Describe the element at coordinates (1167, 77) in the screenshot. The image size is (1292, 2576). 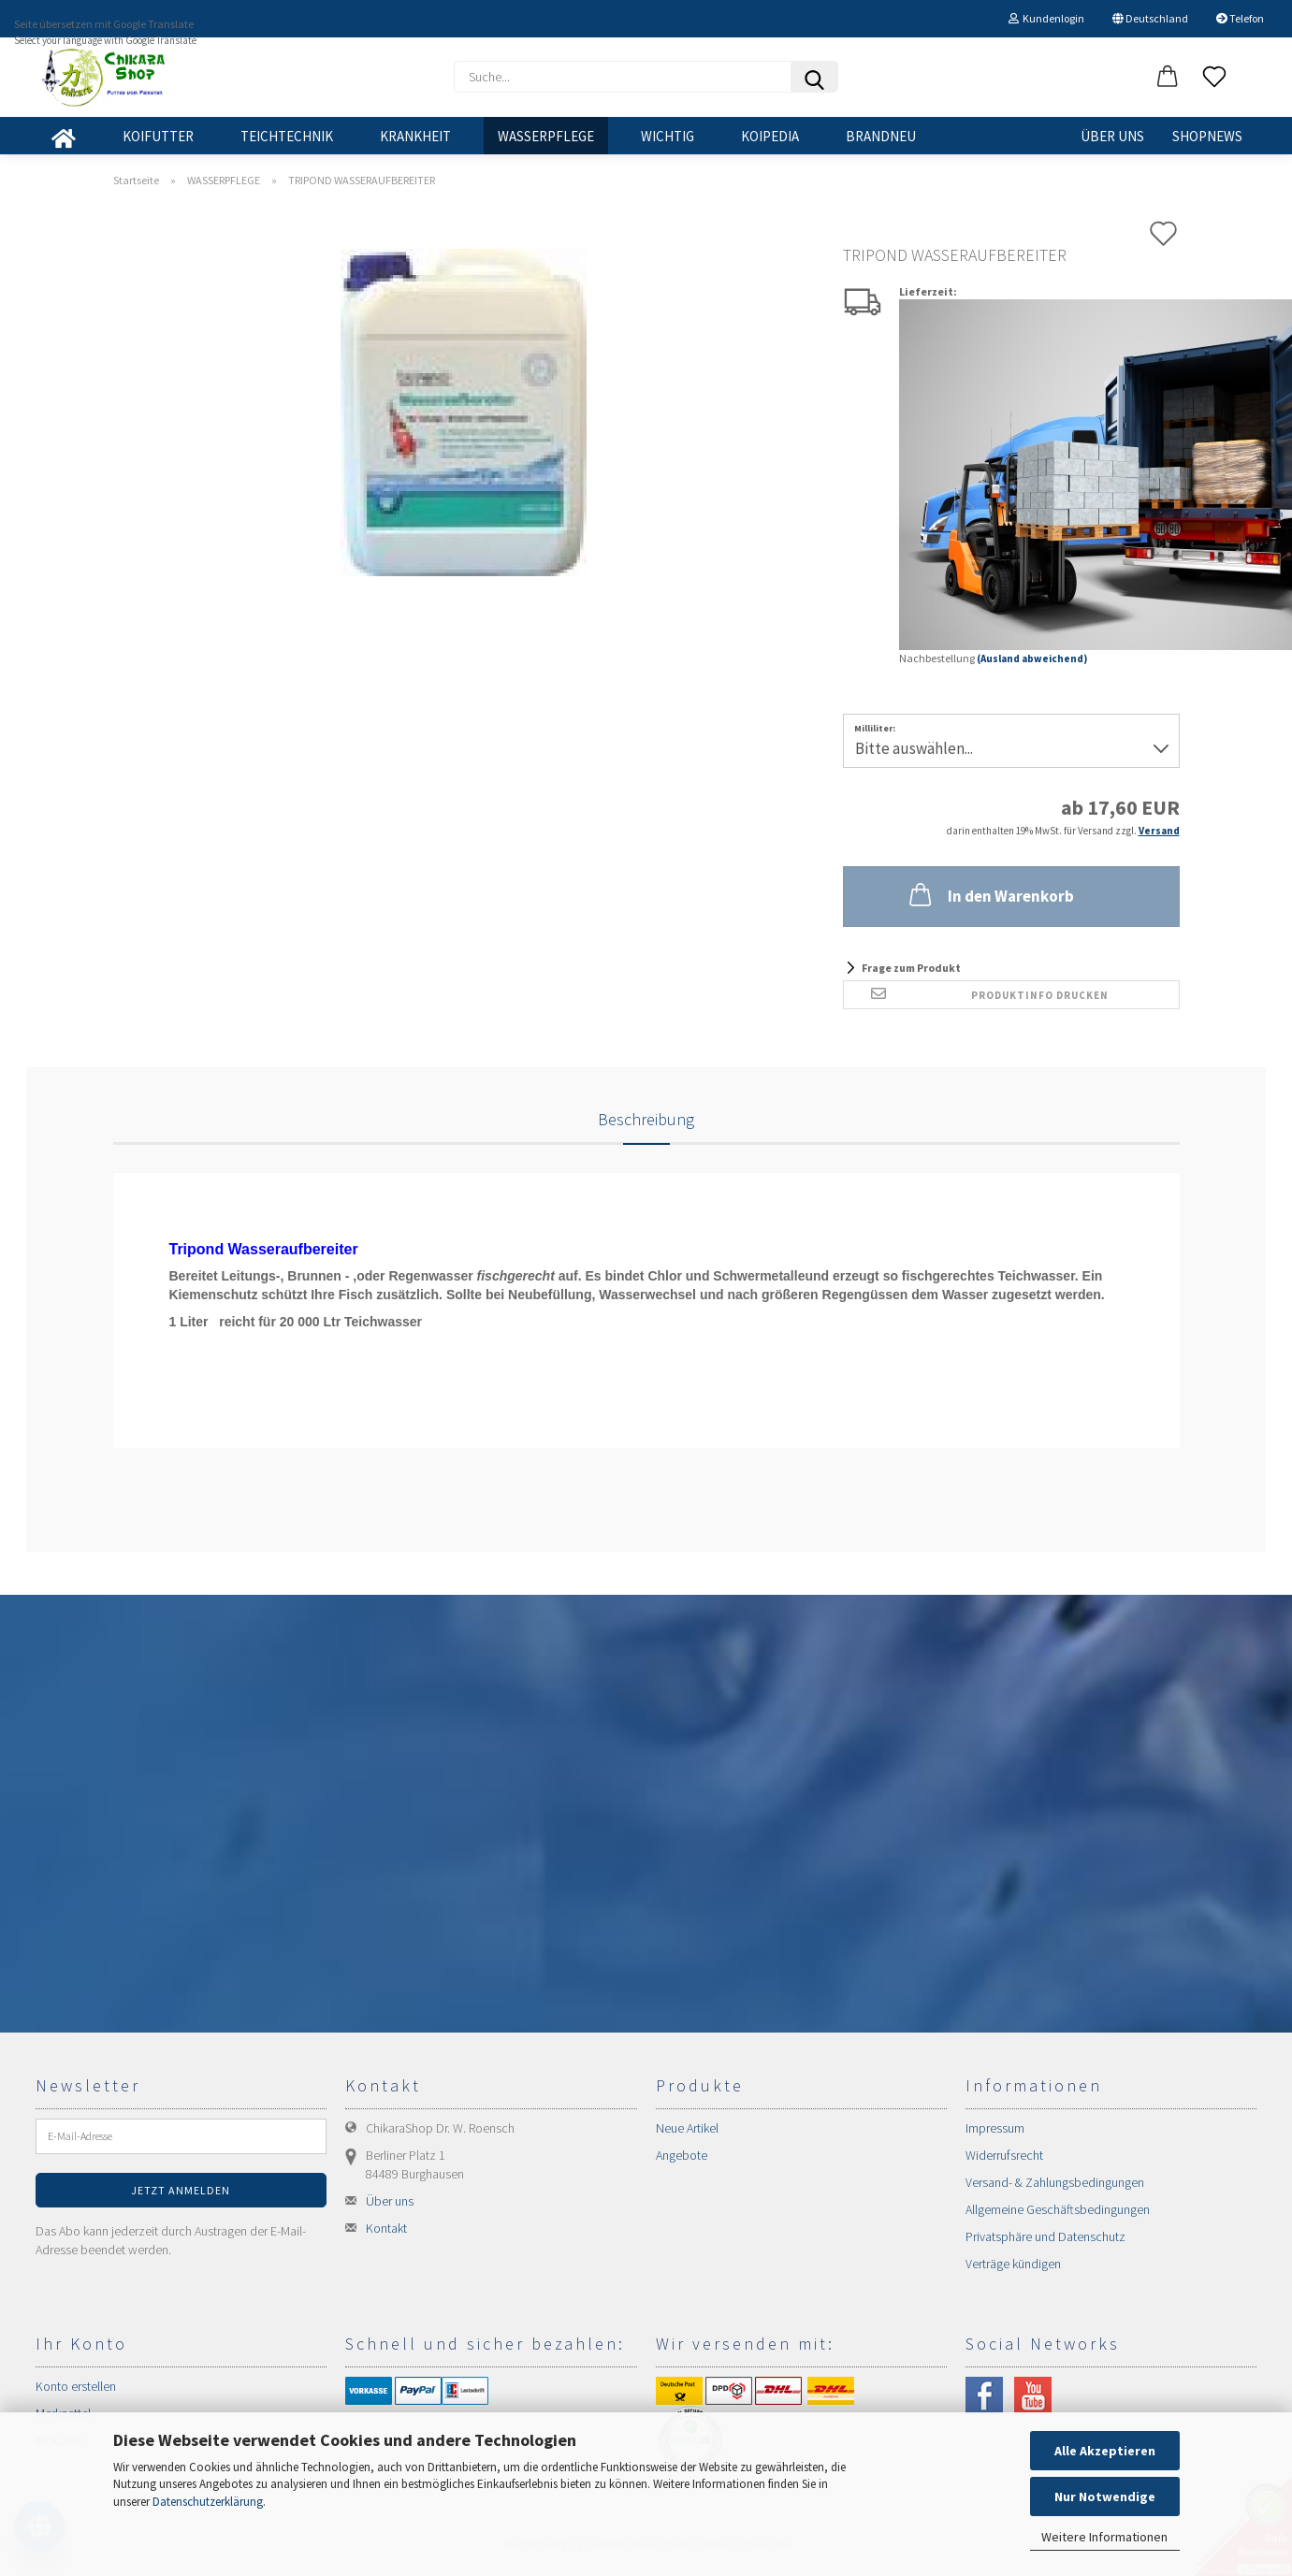
I see `[button]` at that location.